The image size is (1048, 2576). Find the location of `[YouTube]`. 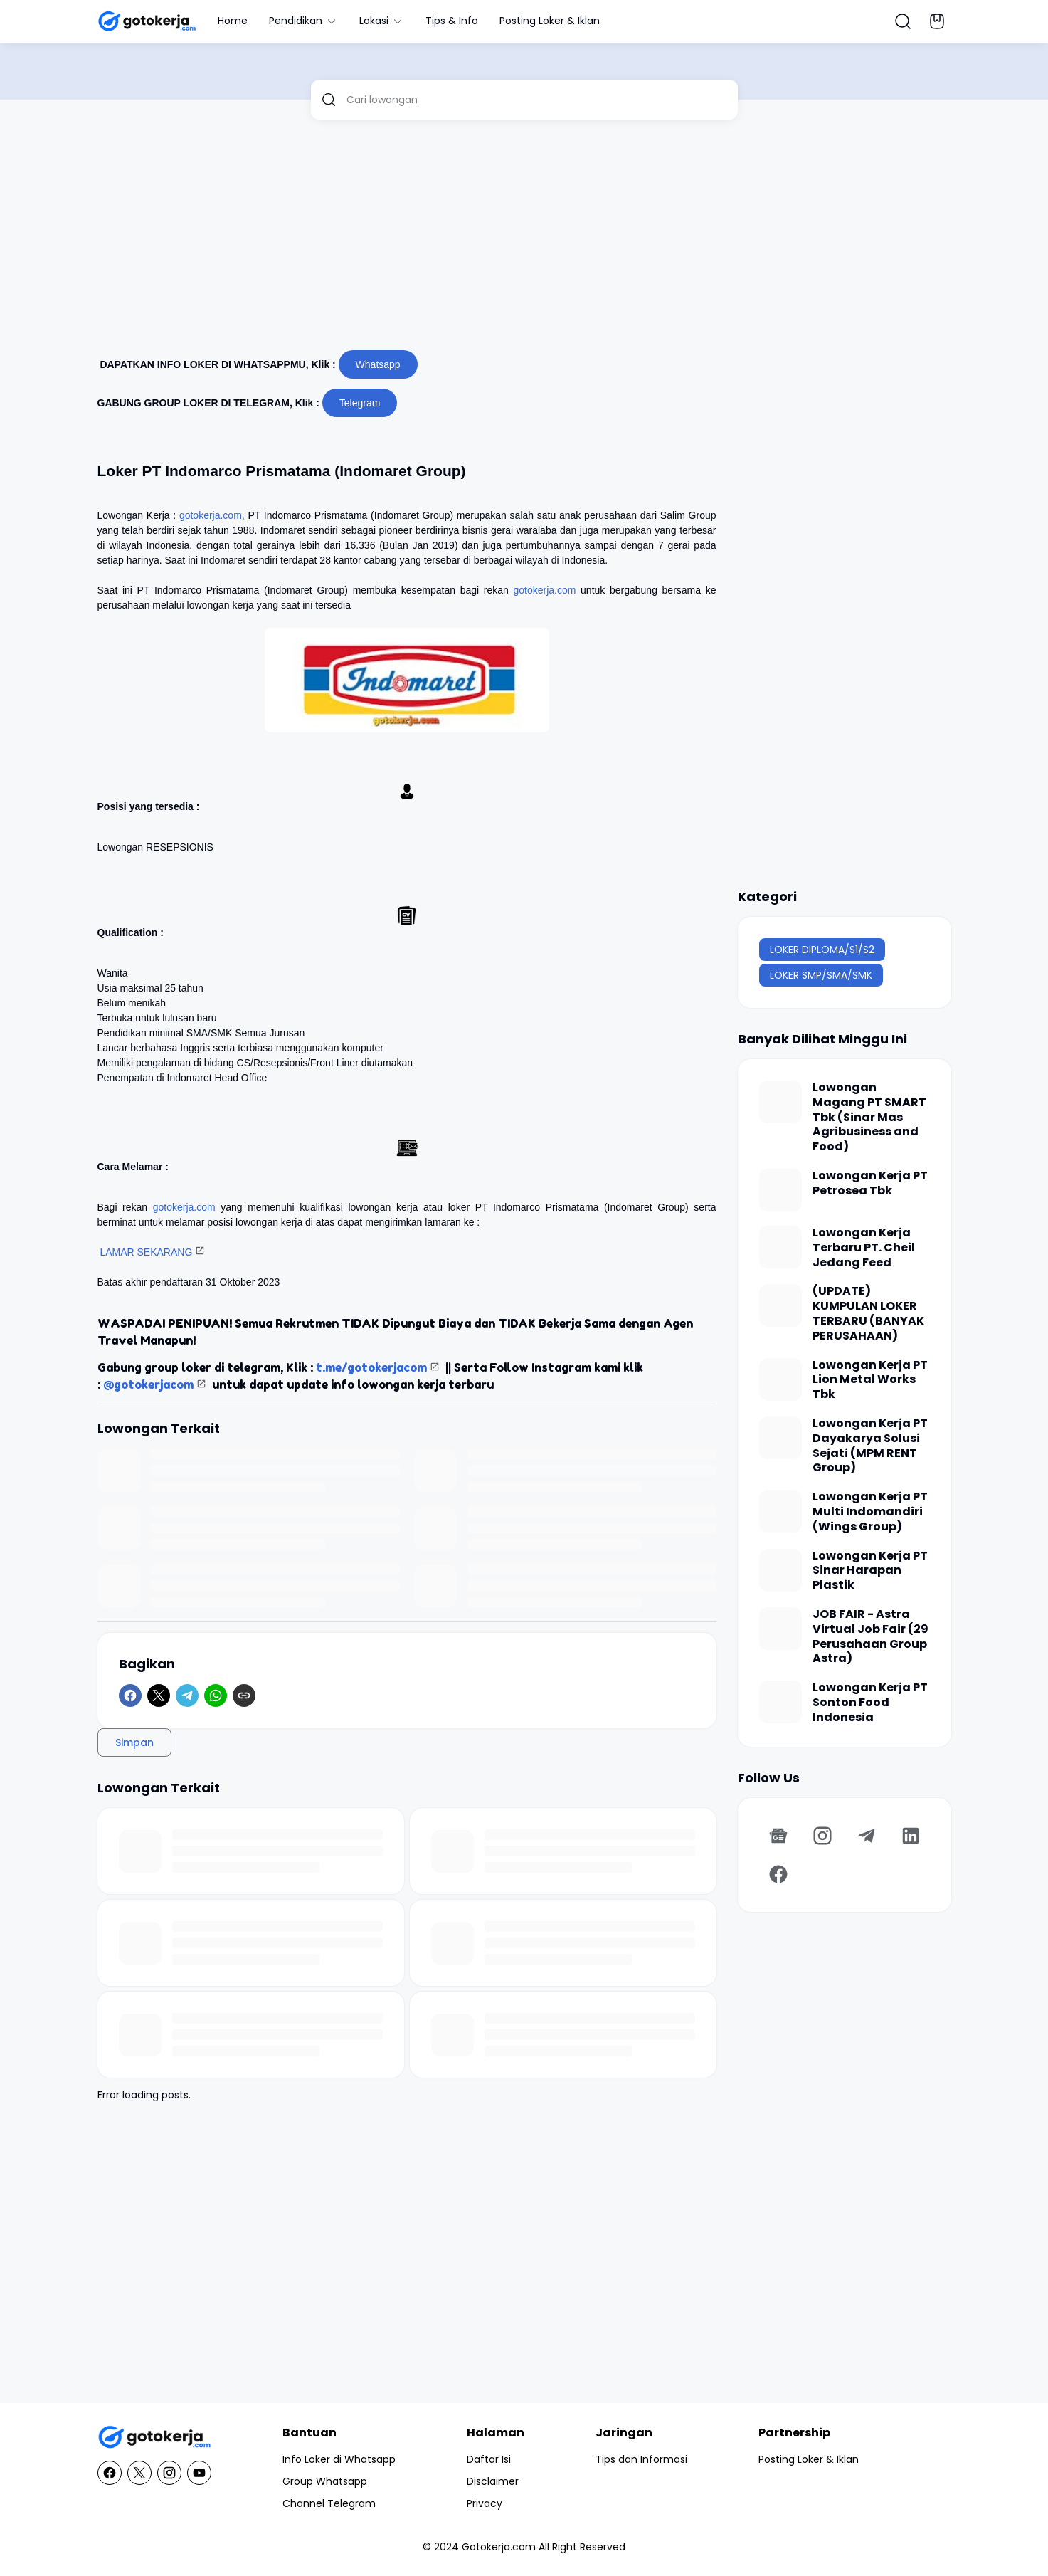

[YouTube] is located at coordinates (199, 2473).